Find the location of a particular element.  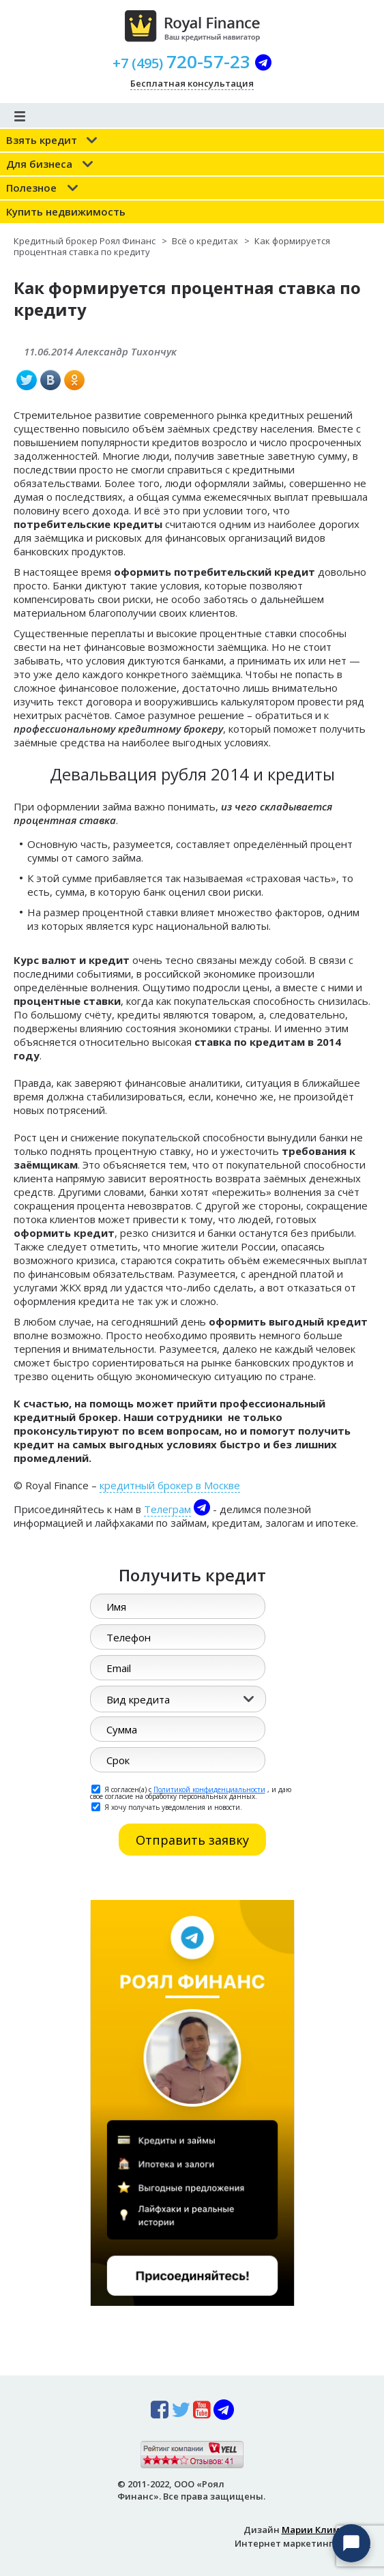

Полезное is located at coordinates (31, 187).